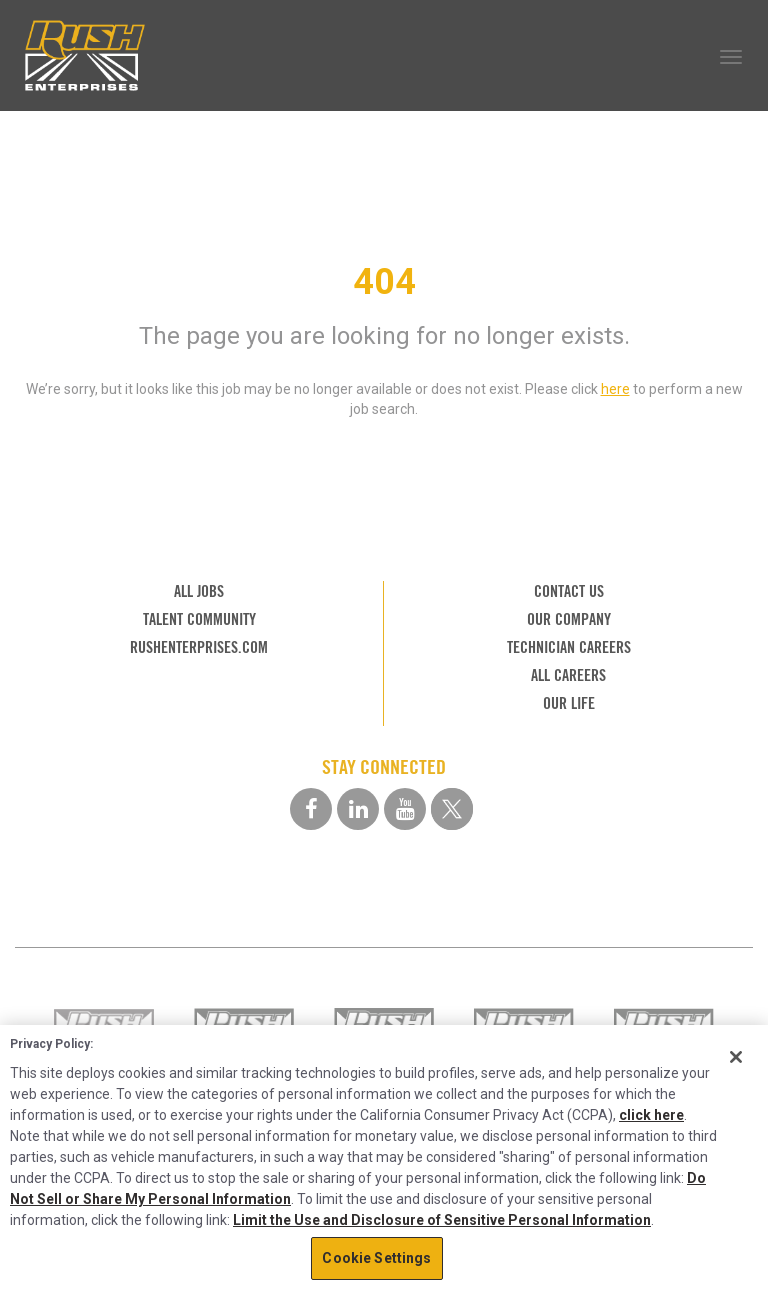  What do you see at coordinates (736, 1057) in the screenshot?
I see `[Close]` at bounding box center [736, 1057].